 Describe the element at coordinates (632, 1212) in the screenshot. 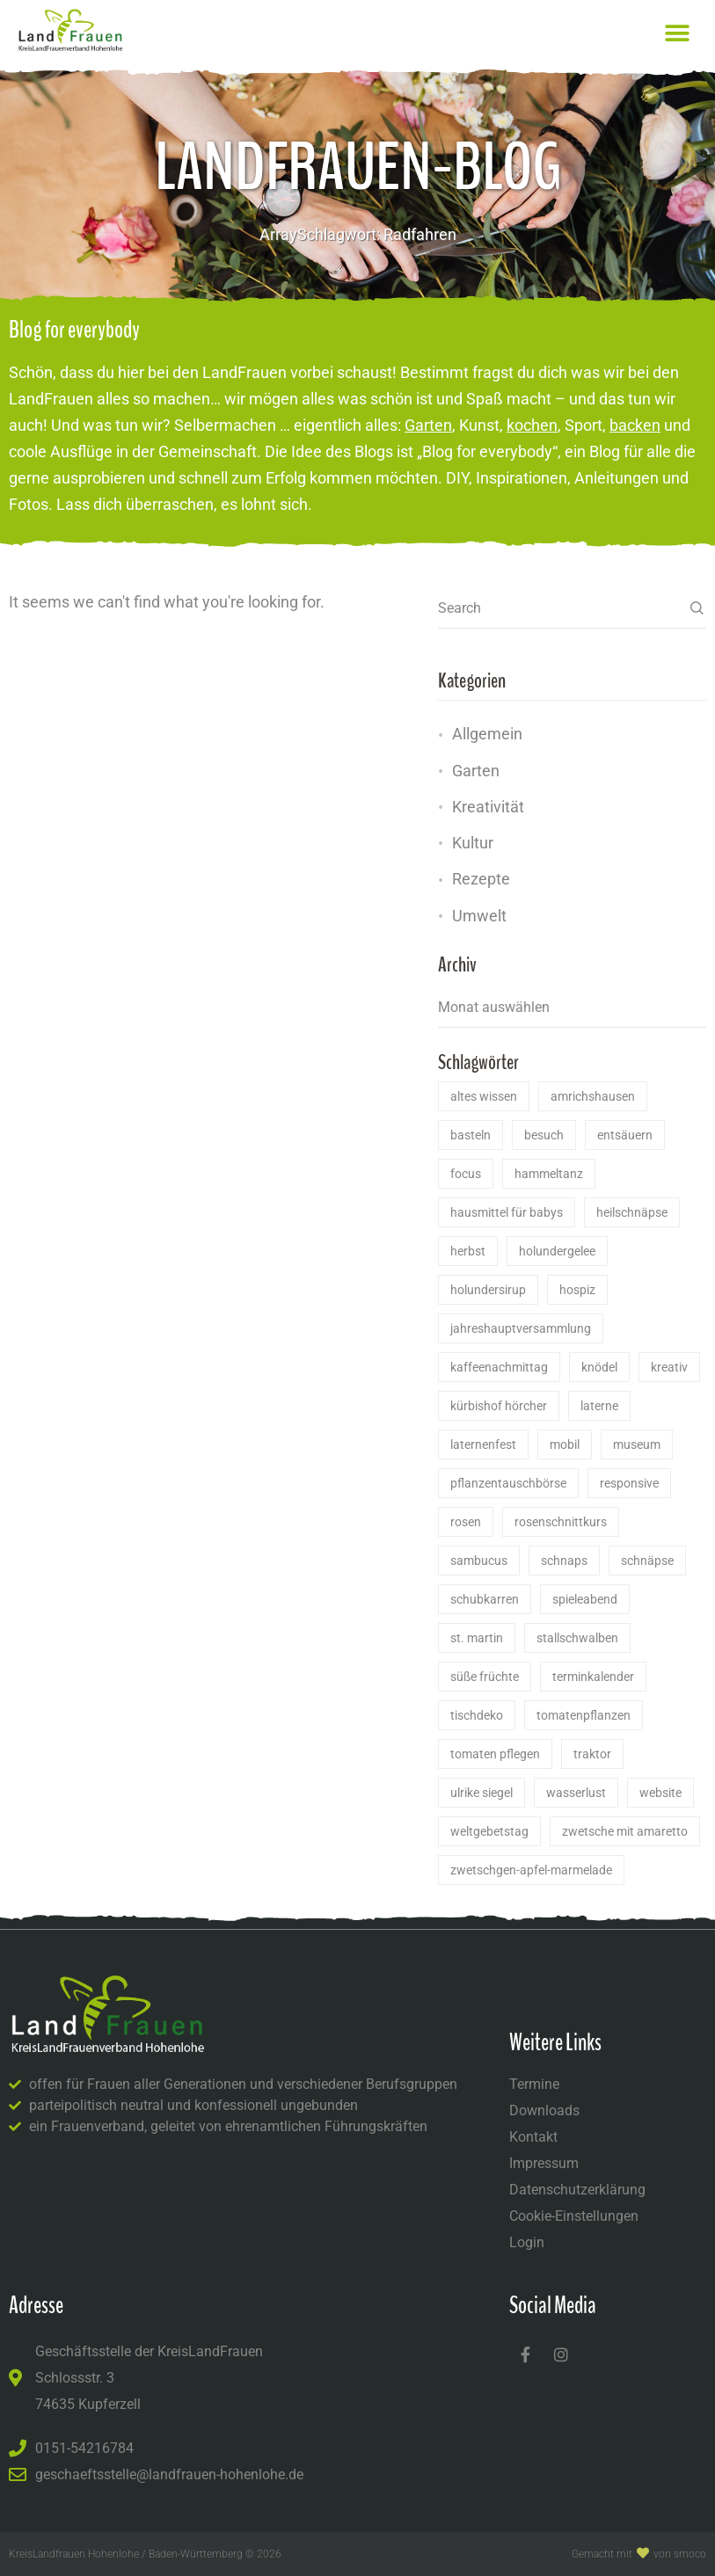

I see `Heilschnäpse [Heilschnäpse (1 Eintrag)]` at that location.